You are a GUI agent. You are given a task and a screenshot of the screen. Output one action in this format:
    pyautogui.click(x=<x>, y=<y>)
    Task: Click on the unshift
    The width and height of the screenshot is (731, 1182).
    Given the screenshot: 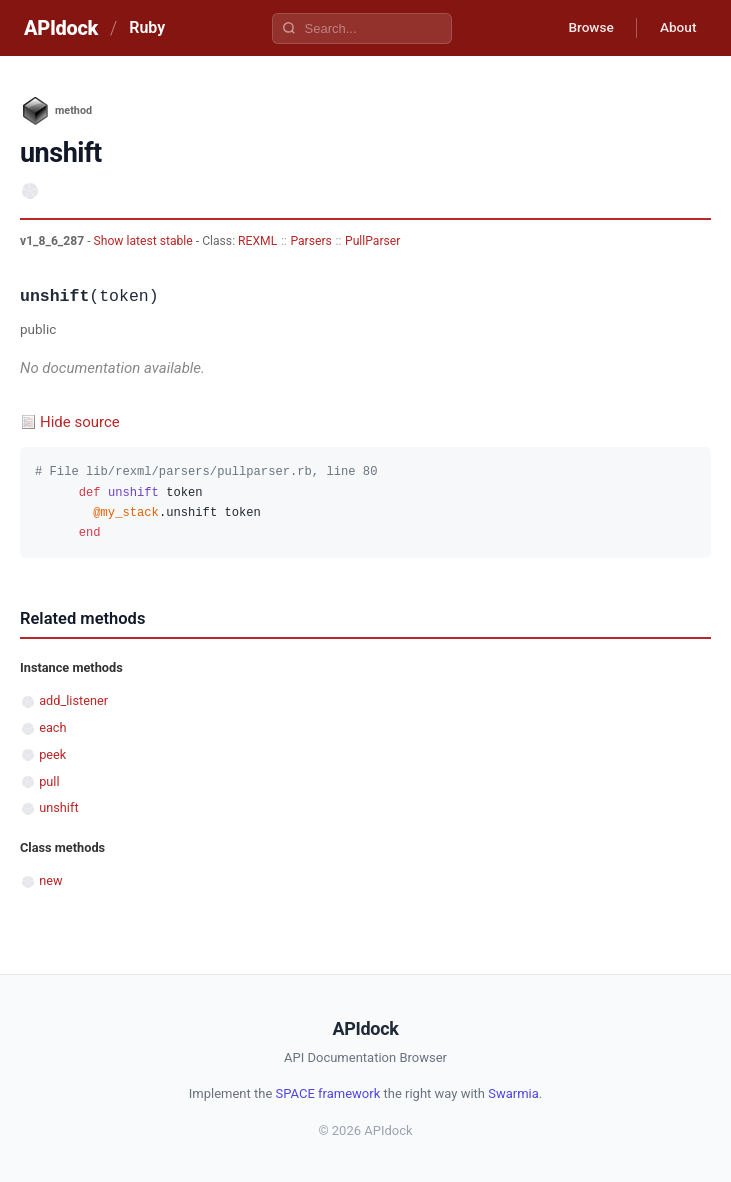 What is the action you would take?
    pyautogui.click(x=58, y=807)
    